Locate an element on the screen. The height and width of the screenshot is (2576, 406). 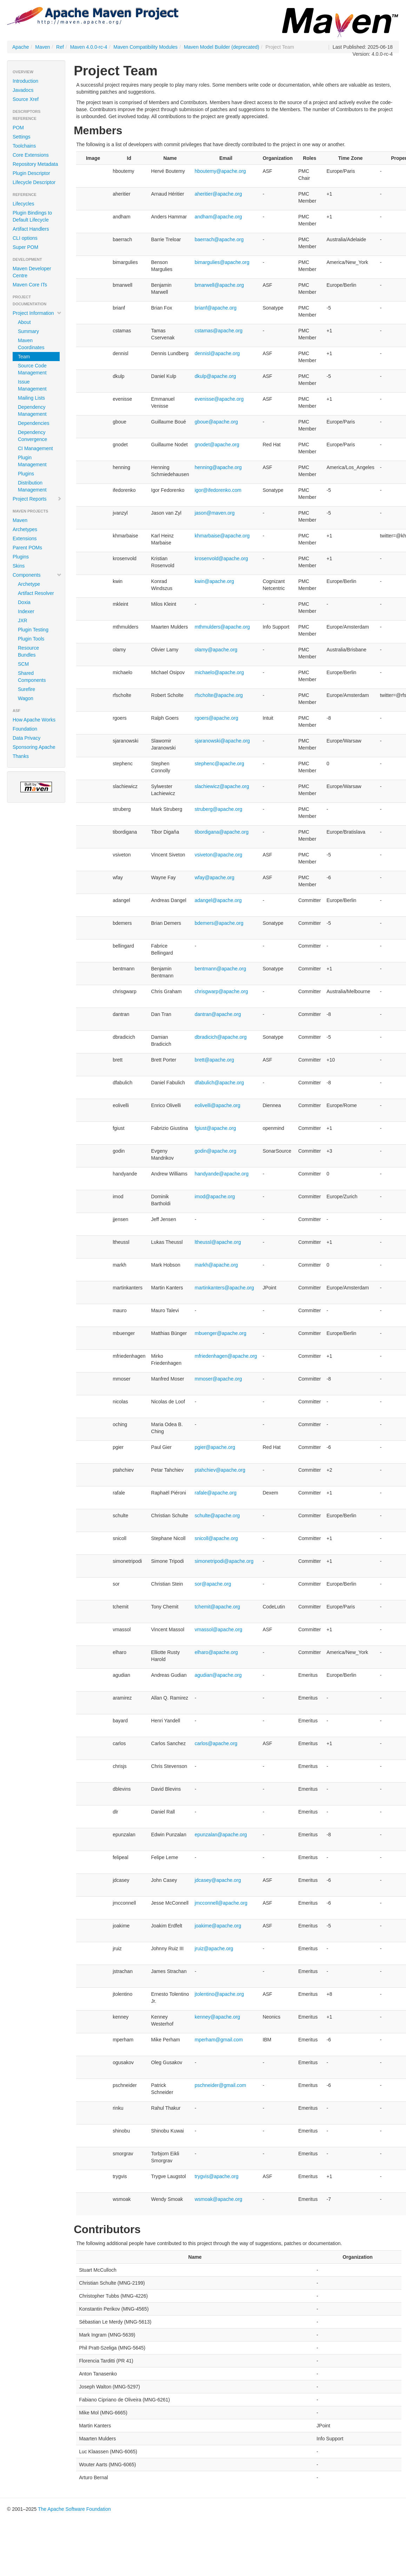
khmarbaise@apache.org is located at coordinates (222, 535).